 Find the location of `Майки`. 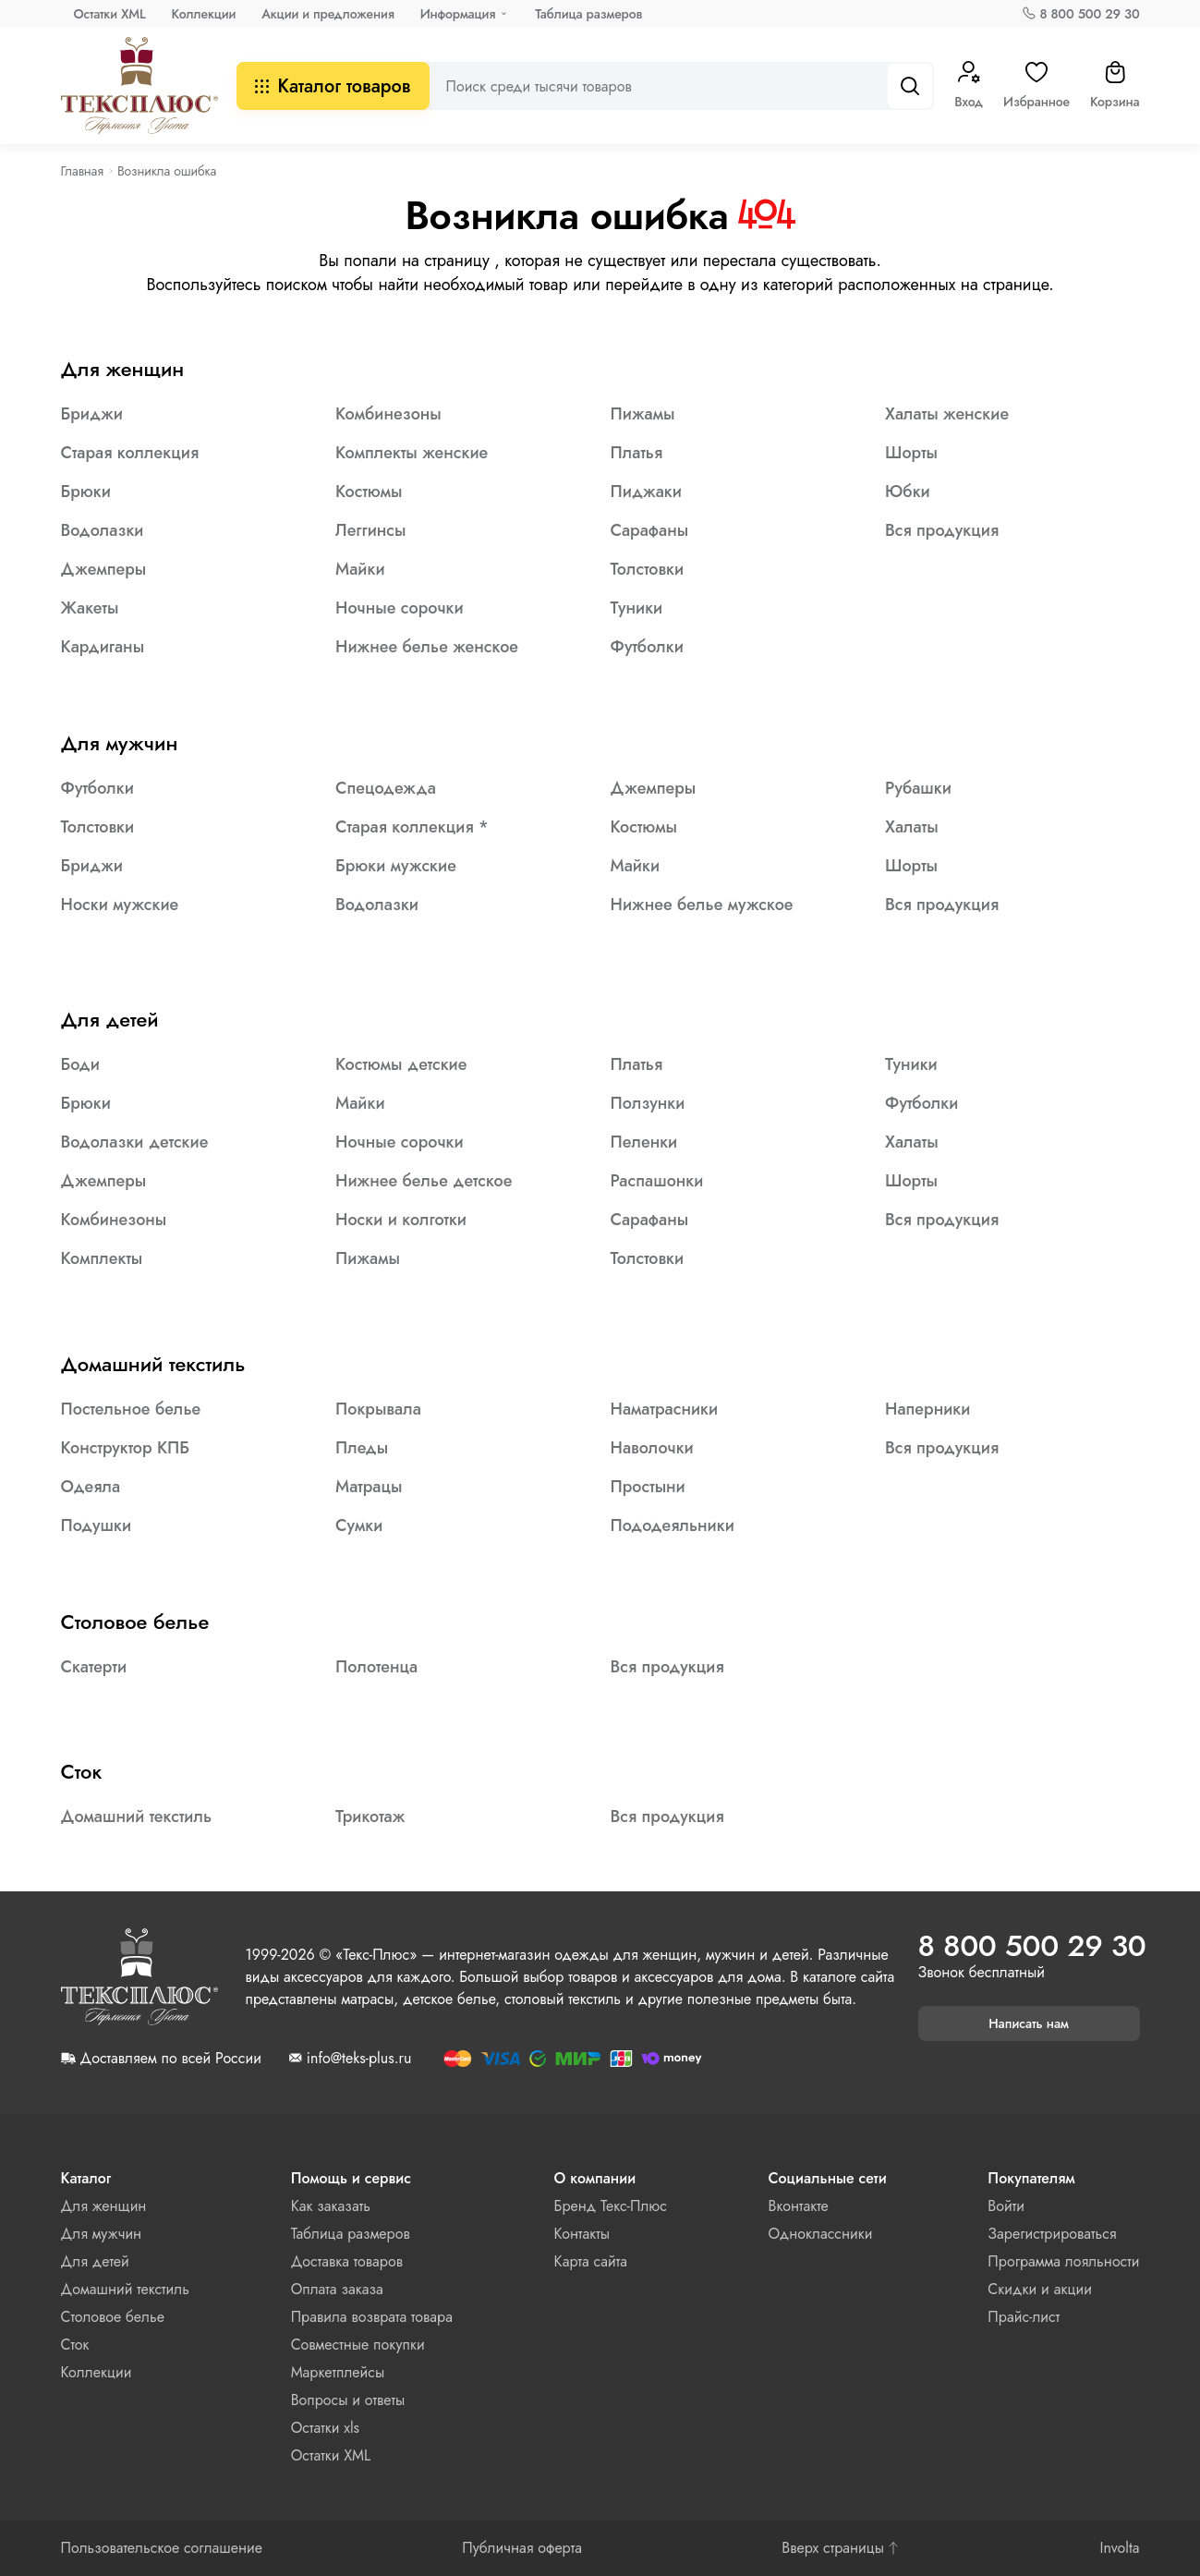

Майки is located at coordinates (360, 569).